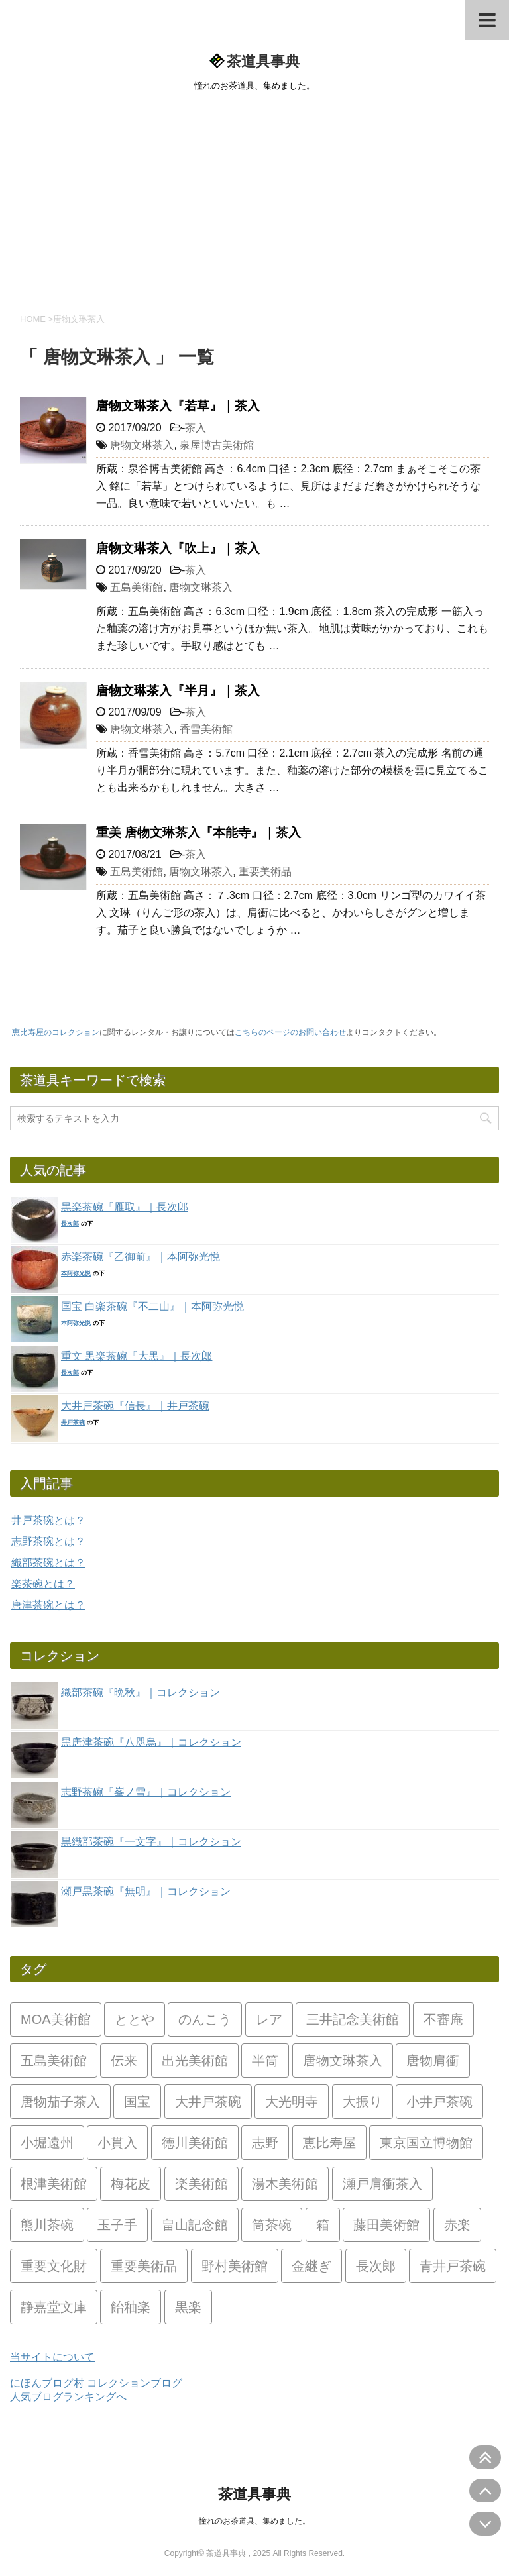  I want to click on 楽茶碗とは？, so click(43, 1583).